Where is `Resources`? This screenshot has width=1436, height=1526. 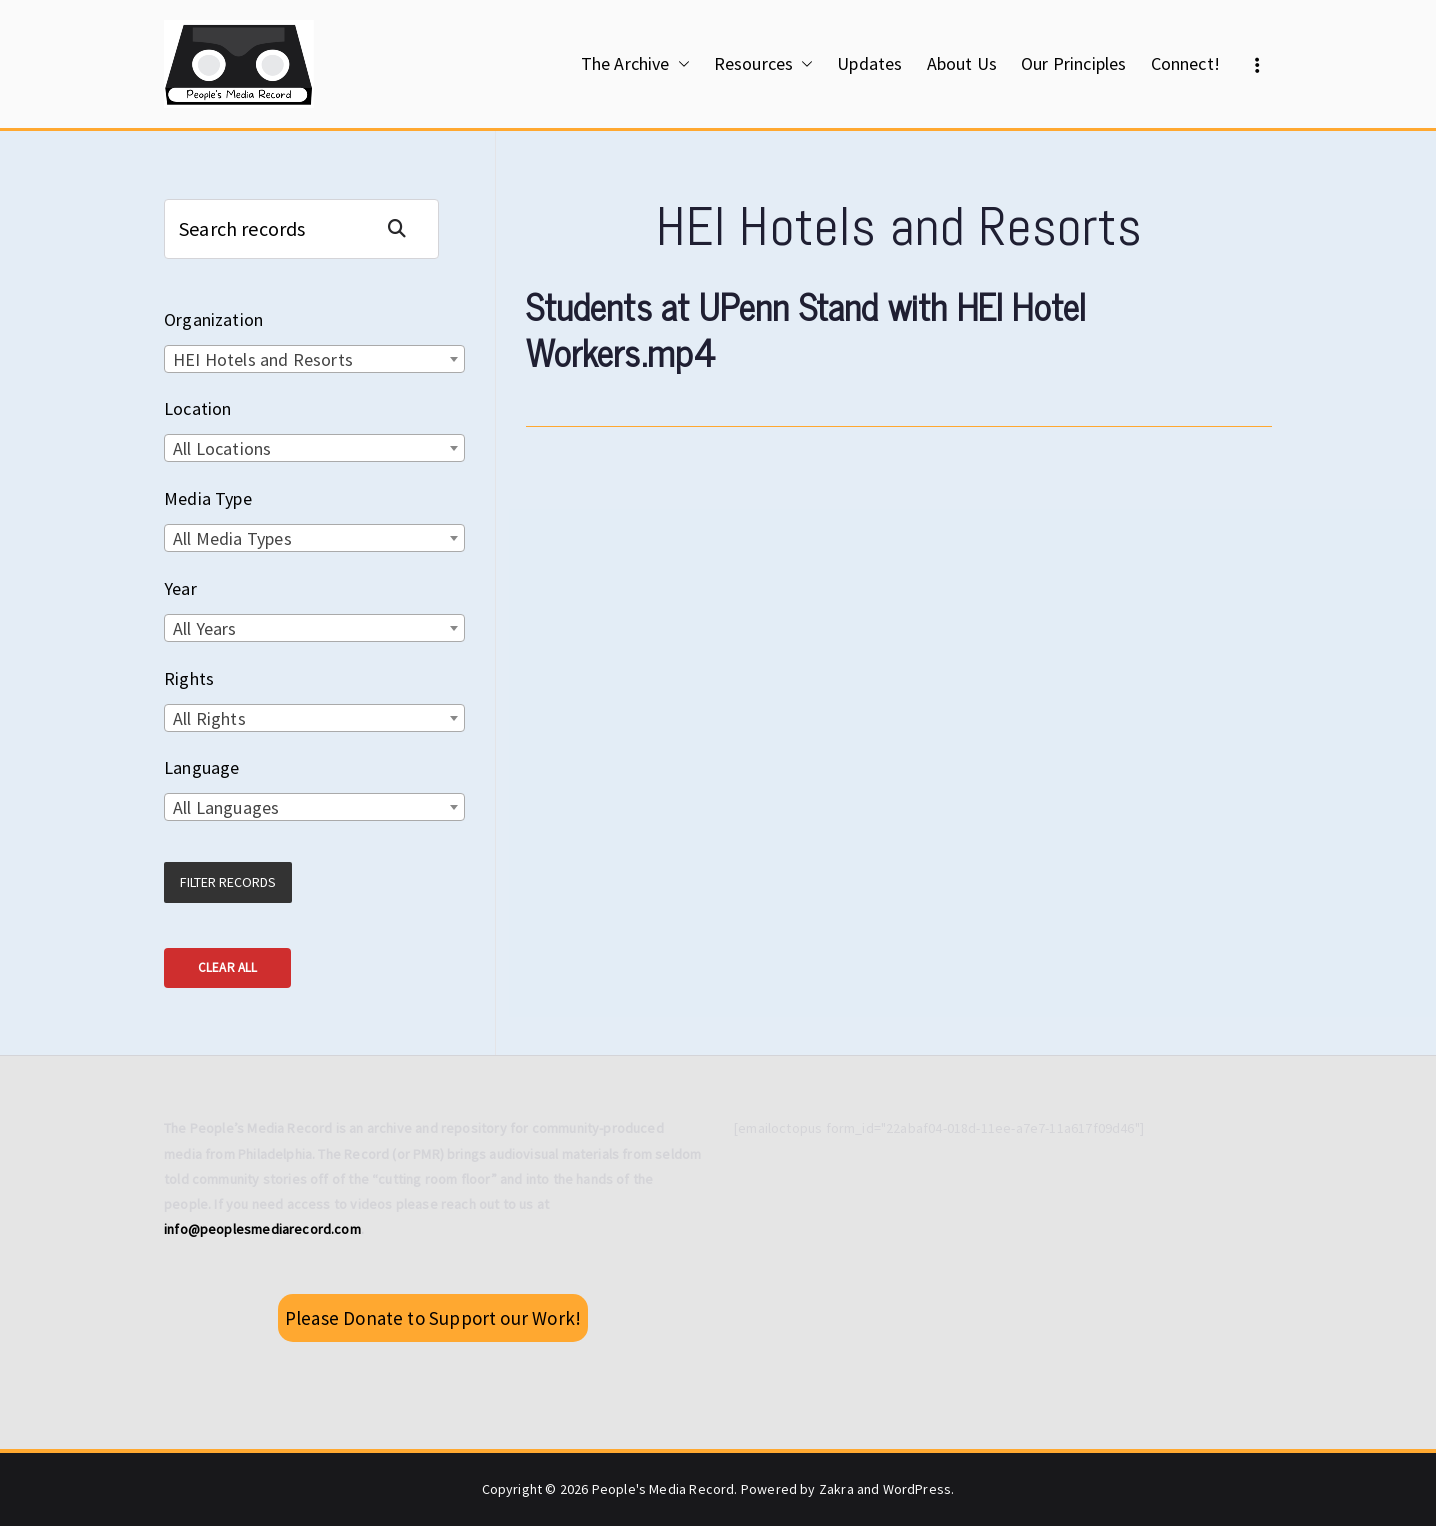 Resources is located at coordinates (764, 64).